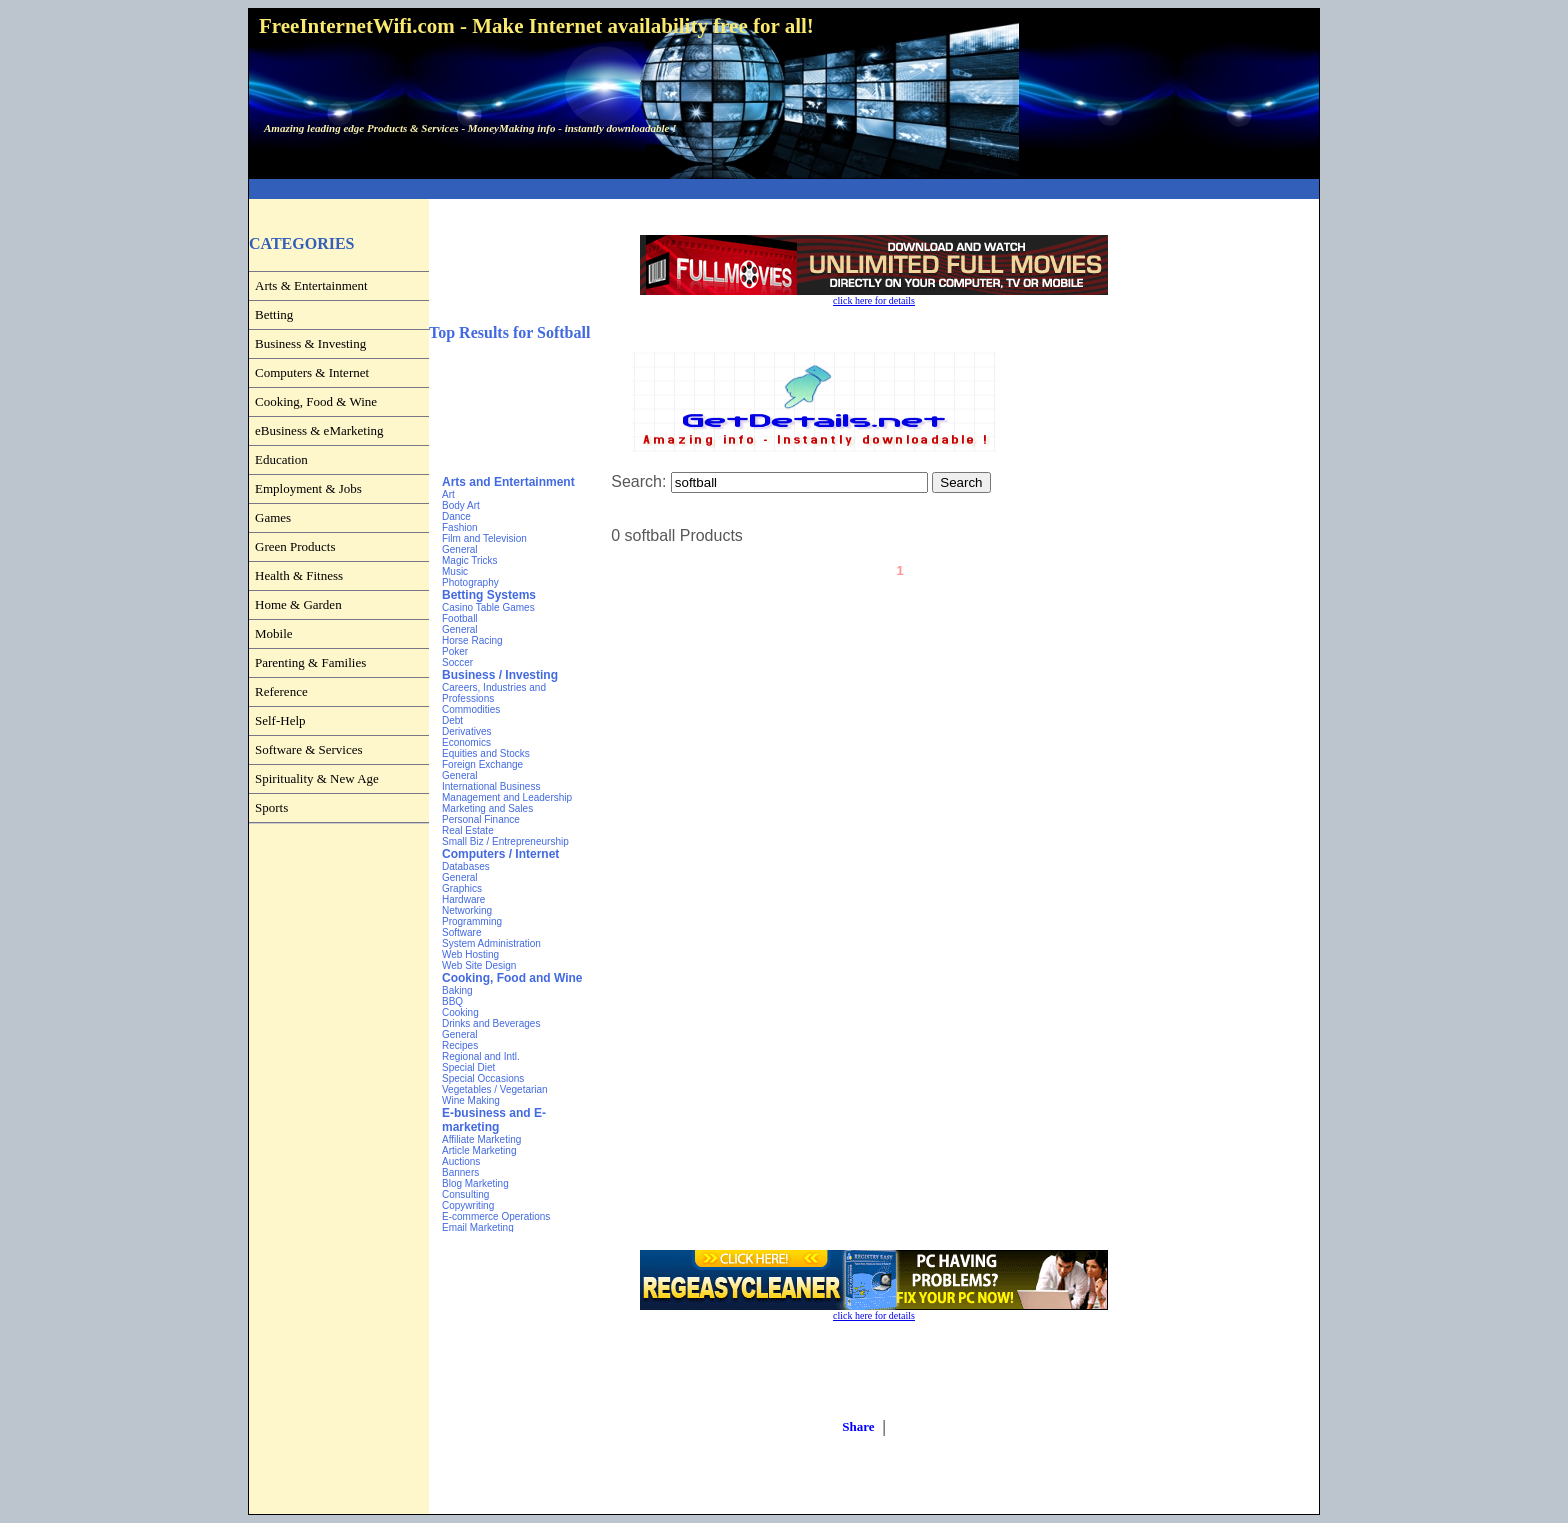 The height and width of the screenshot is (1523, 1568). What do you see at coordinates (271, 807) in the screenshot?
I see `Sports` at bounding box center [271, 807].